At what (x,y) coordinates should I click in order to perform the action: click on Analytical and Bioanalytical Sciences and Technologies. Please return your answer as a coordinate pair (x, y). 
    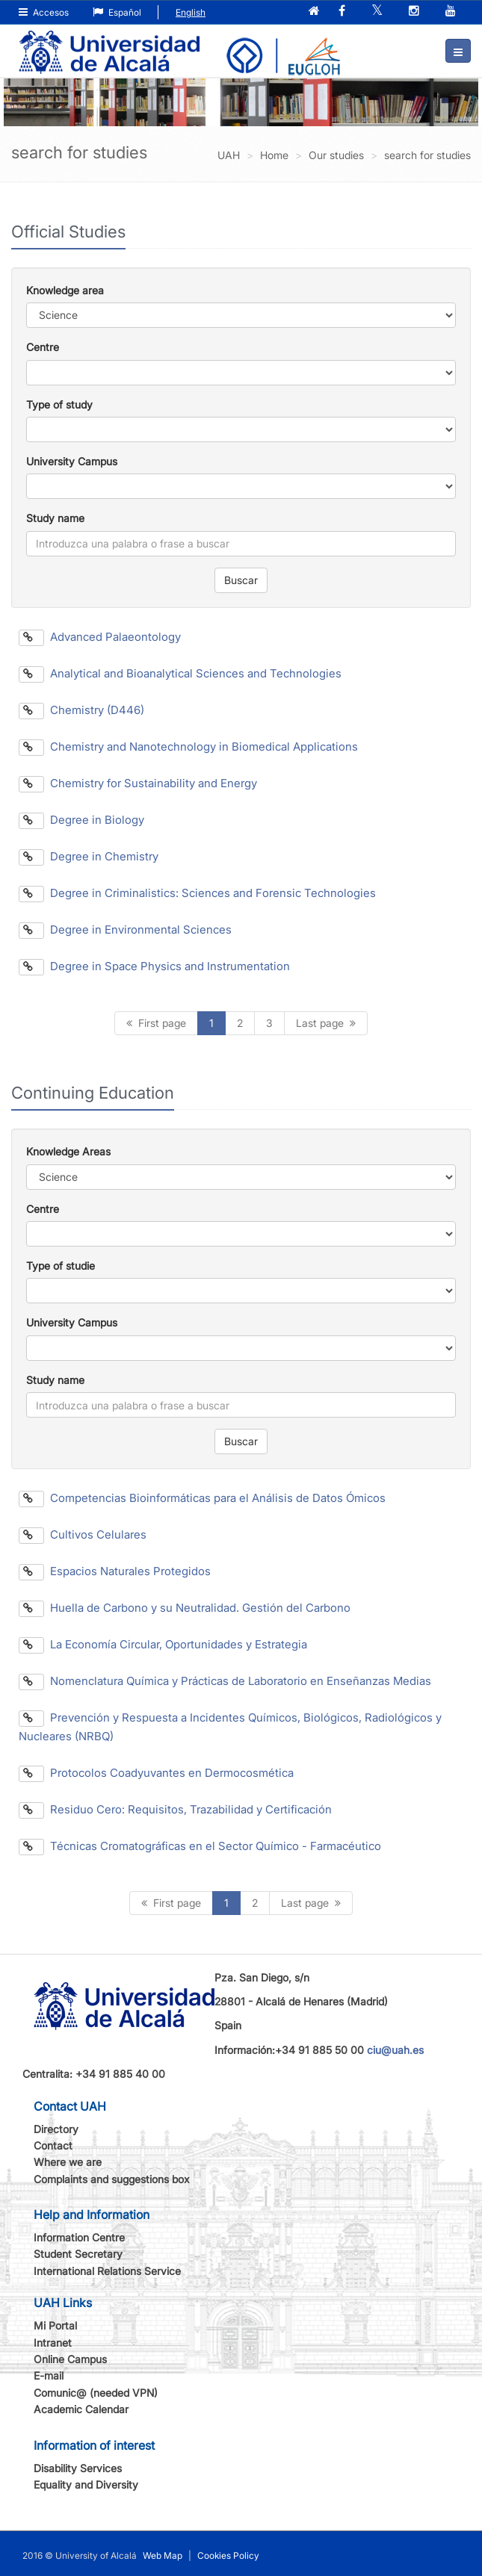
    Looking at the image, I should click on (180, 673).